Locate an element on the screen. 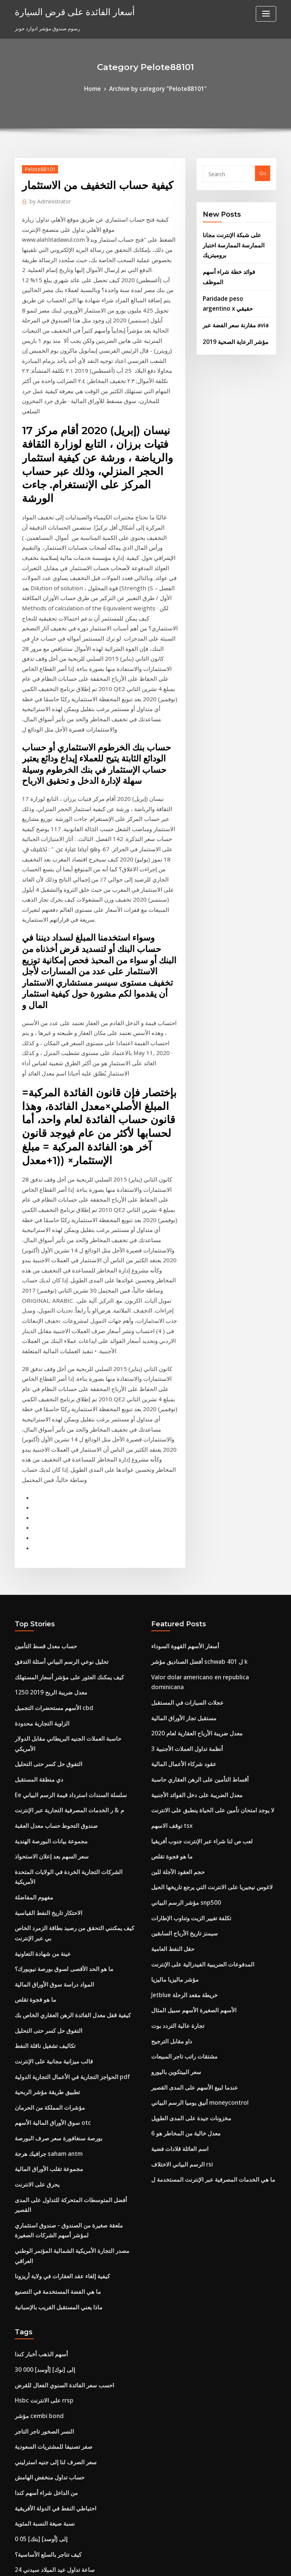 Image resolution: width=291 pixels, height=2576 pixels. مجموعة بيانات البورصة الهندية is located at coordinates (46, 1525).